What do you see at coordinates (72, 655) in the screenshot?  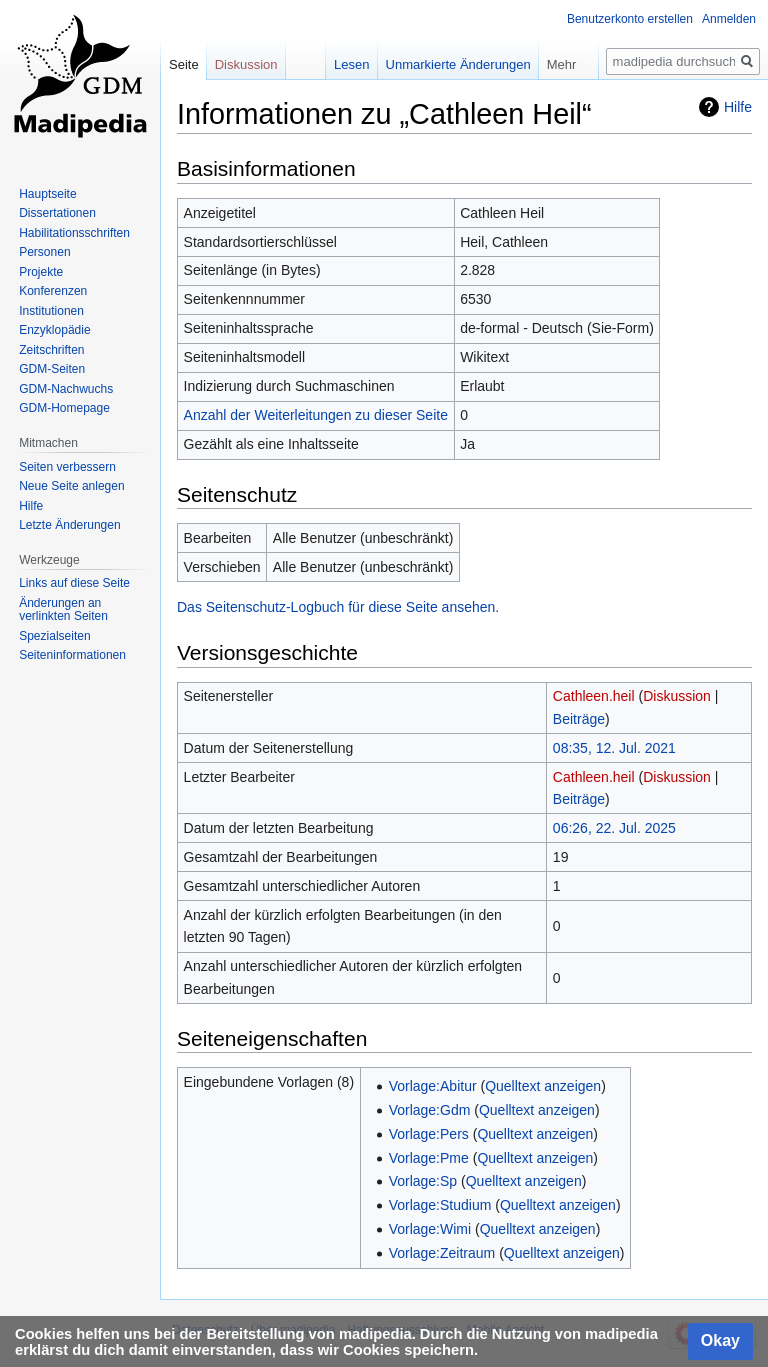 I see `Seiten­informationen` at bounding box center [72, 655].